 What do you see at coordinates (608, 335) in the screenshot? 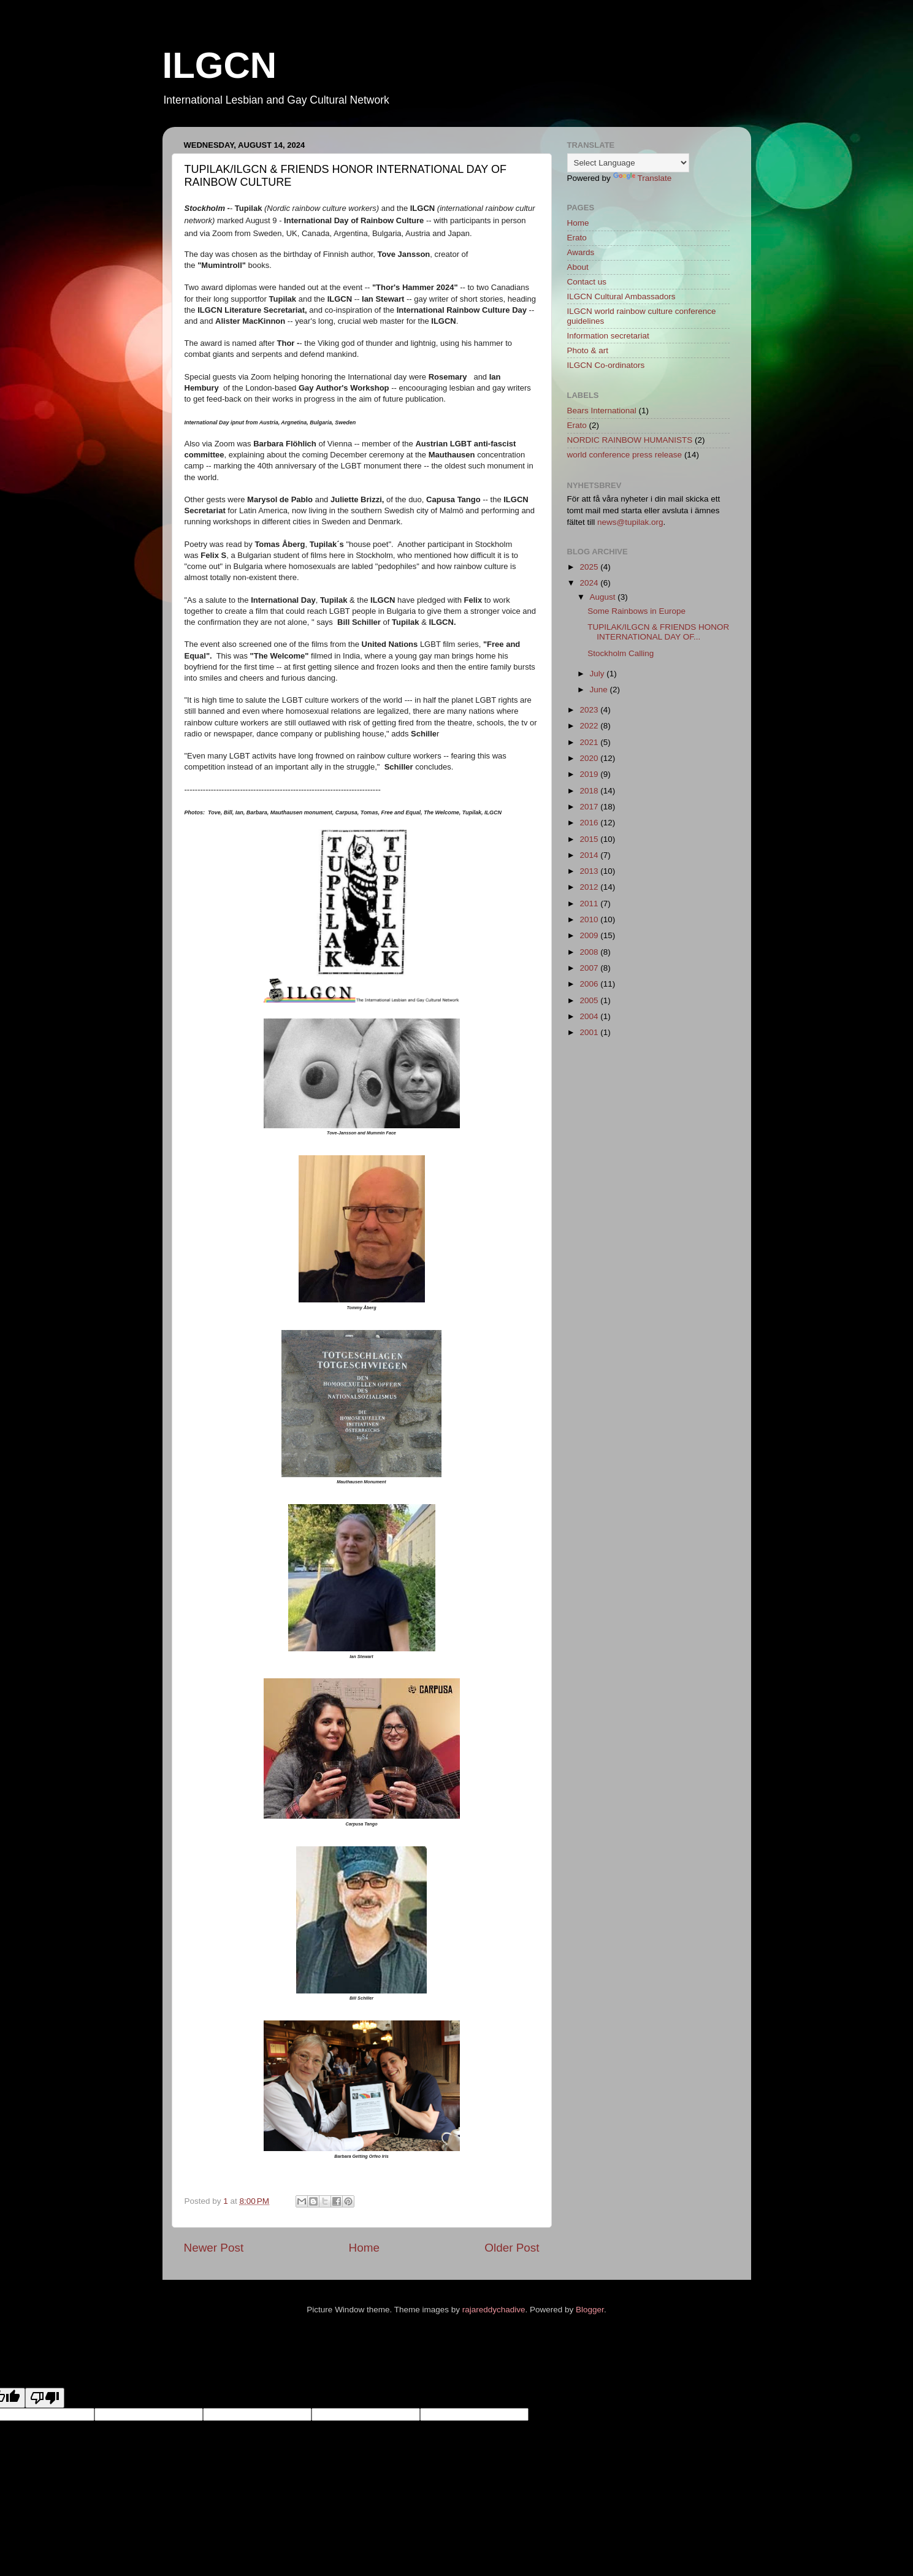
I see `Information secretariat` at bounding box center [608, 335].